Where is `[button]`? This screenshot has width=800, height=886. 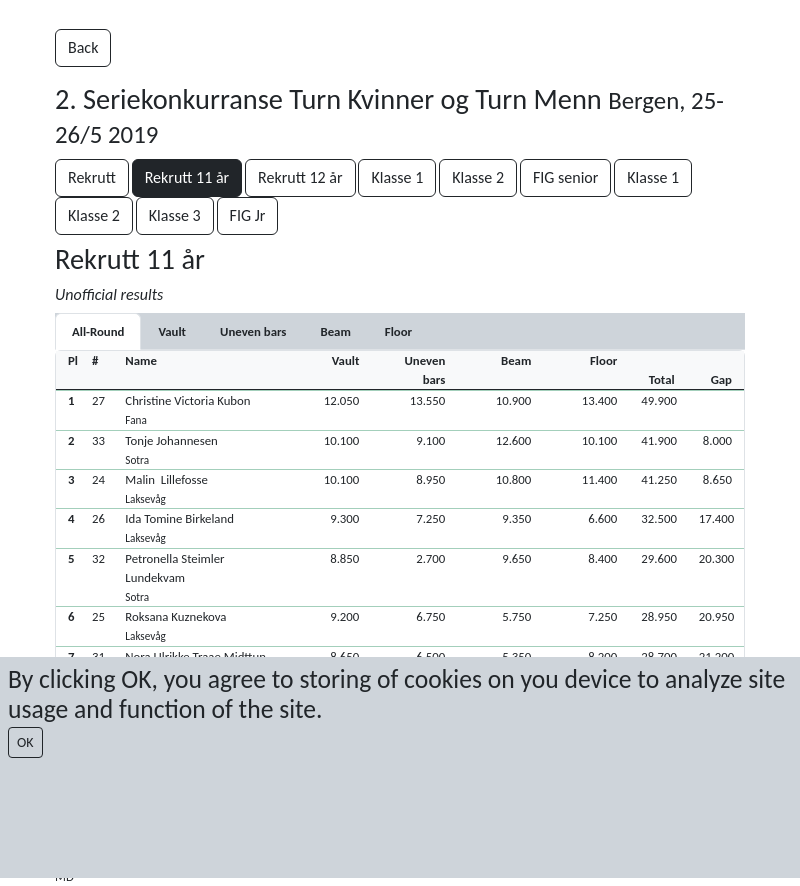 [button] is located at coordinates (400, 409).